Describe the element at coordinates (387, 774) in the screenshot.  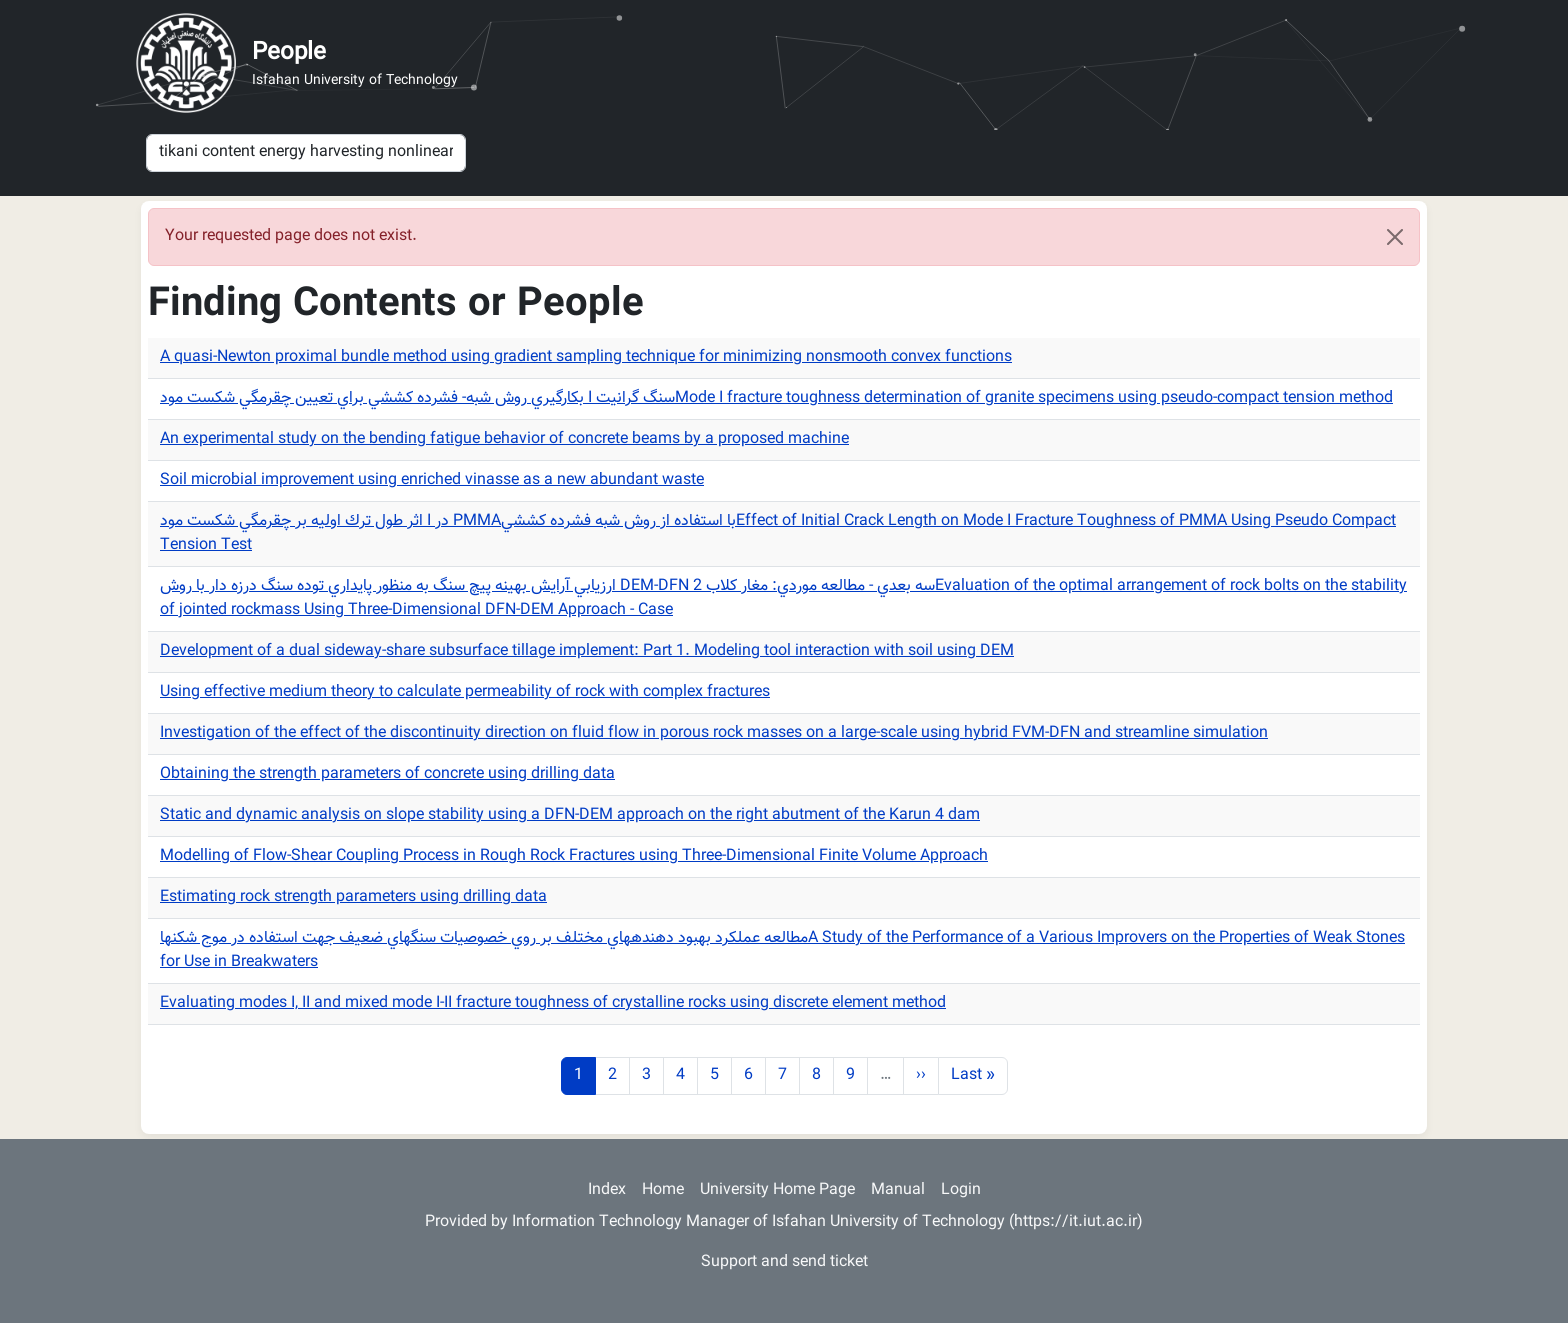
I see `Obtaining the strength parameters of concrete using drilling data` at that location.